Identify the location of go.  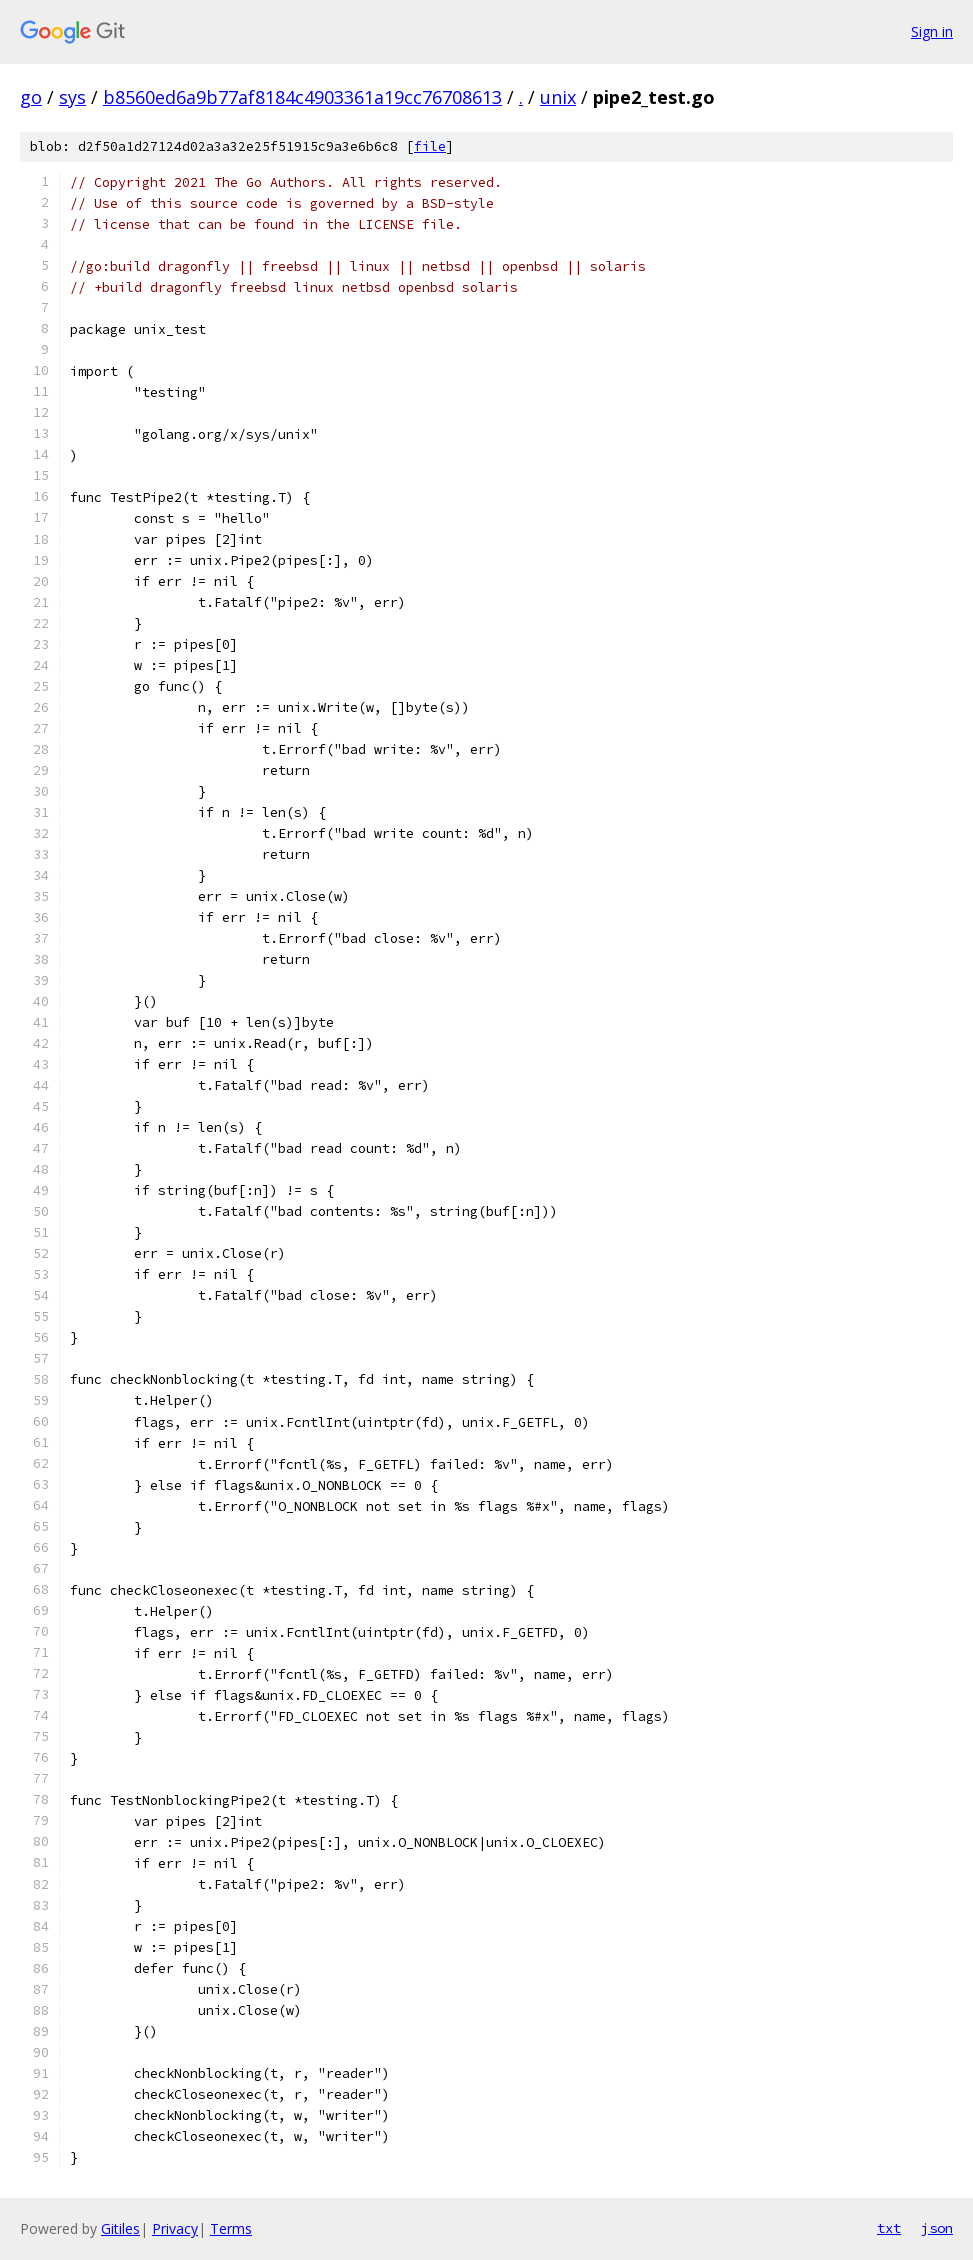
(31, 97).